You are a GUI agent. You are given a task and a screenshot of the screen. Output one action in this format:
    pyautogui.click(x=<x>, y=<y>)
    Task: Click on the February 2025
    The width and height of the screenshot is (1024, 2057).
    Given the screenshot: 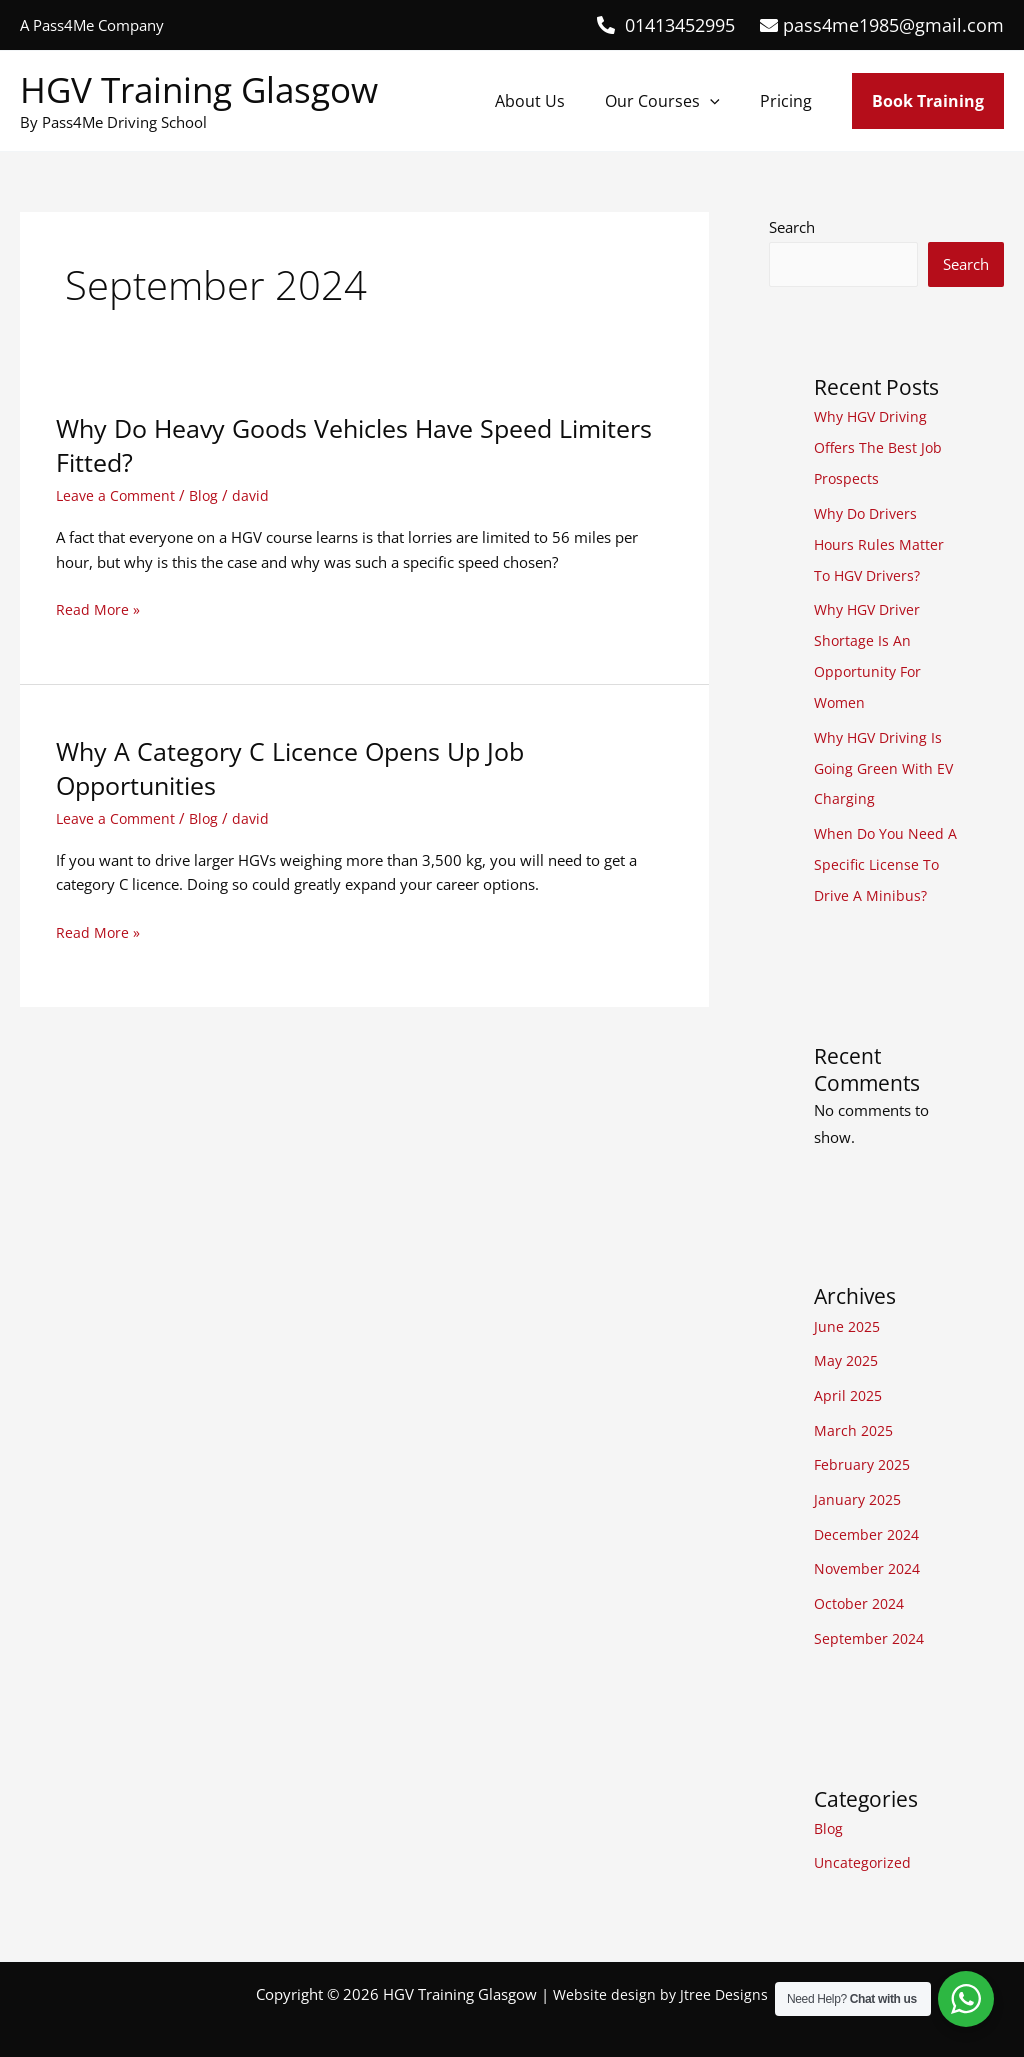 What is the action you would take?
    pyautogui.click(x=865, y=1447)
    